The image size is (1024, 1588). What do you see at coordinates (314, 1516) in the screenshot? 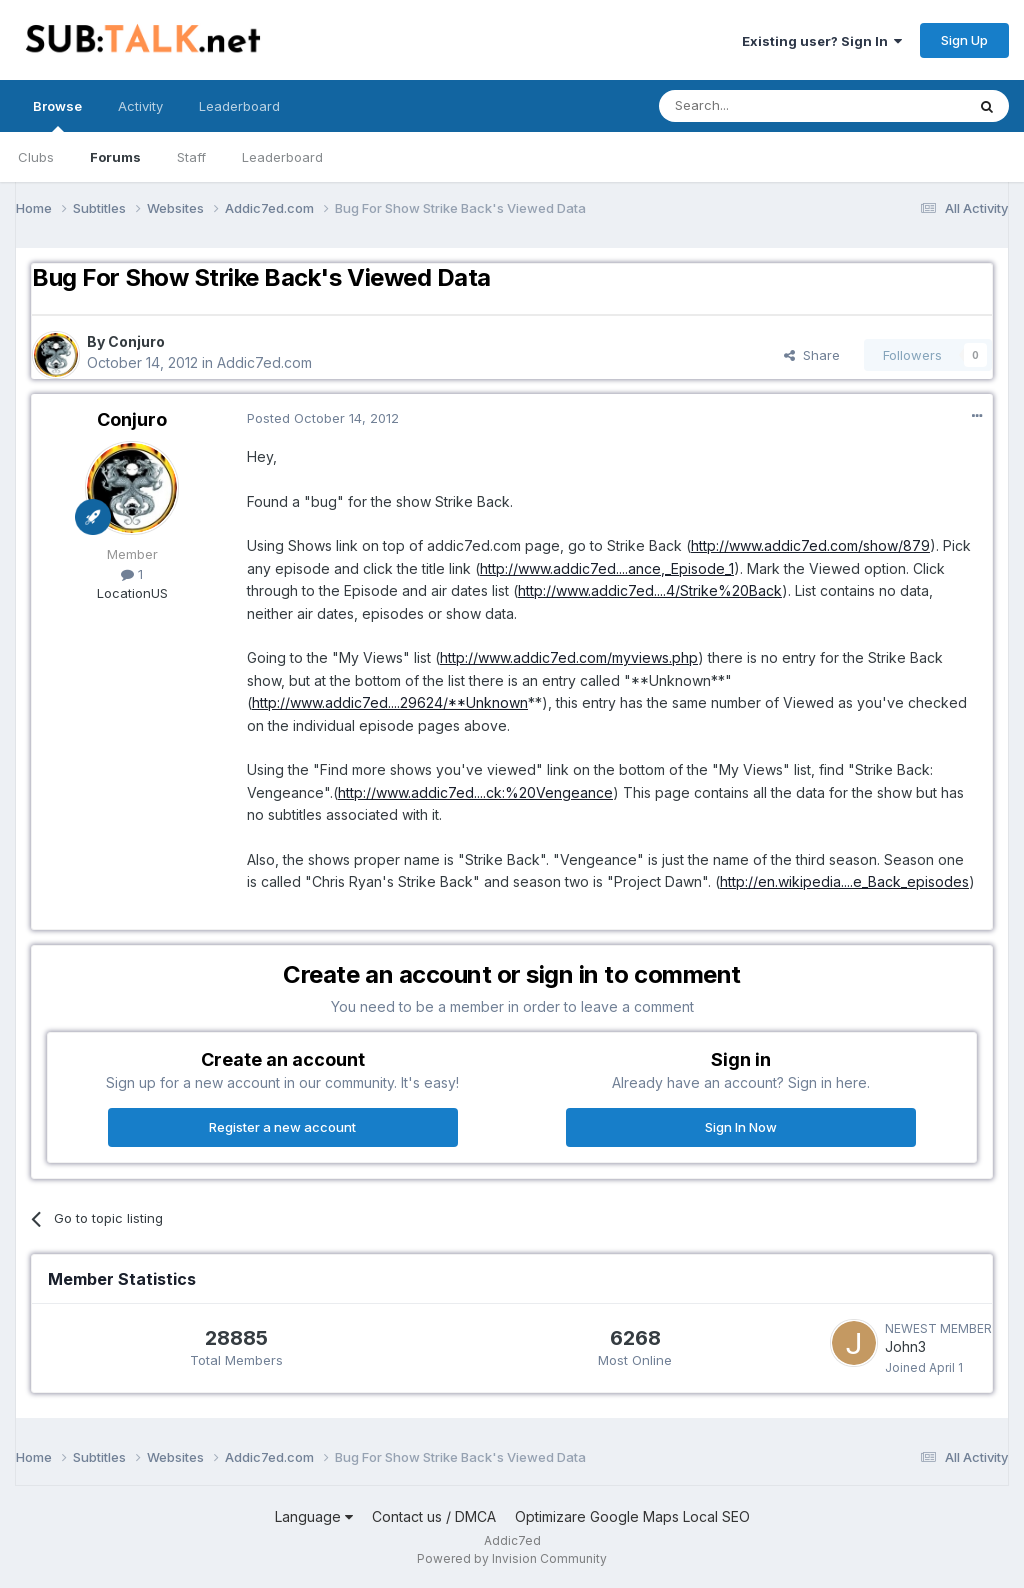
I see `Language` at bounding box center [314, 1516].